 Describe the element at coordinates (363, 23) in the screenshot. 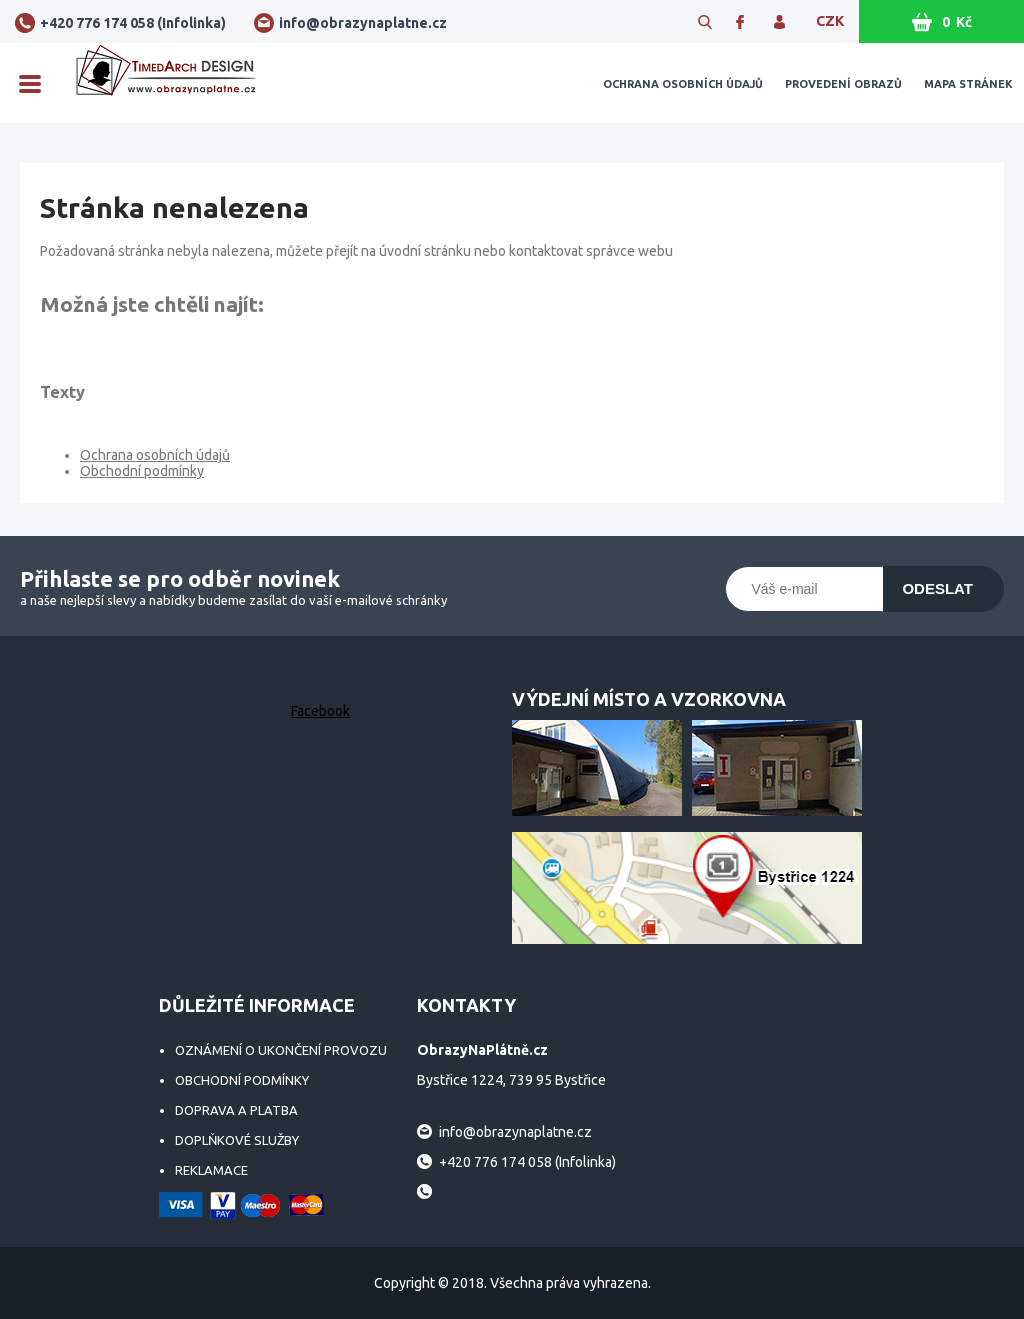

I see `info@obrazynaplatne.cz` at that location.